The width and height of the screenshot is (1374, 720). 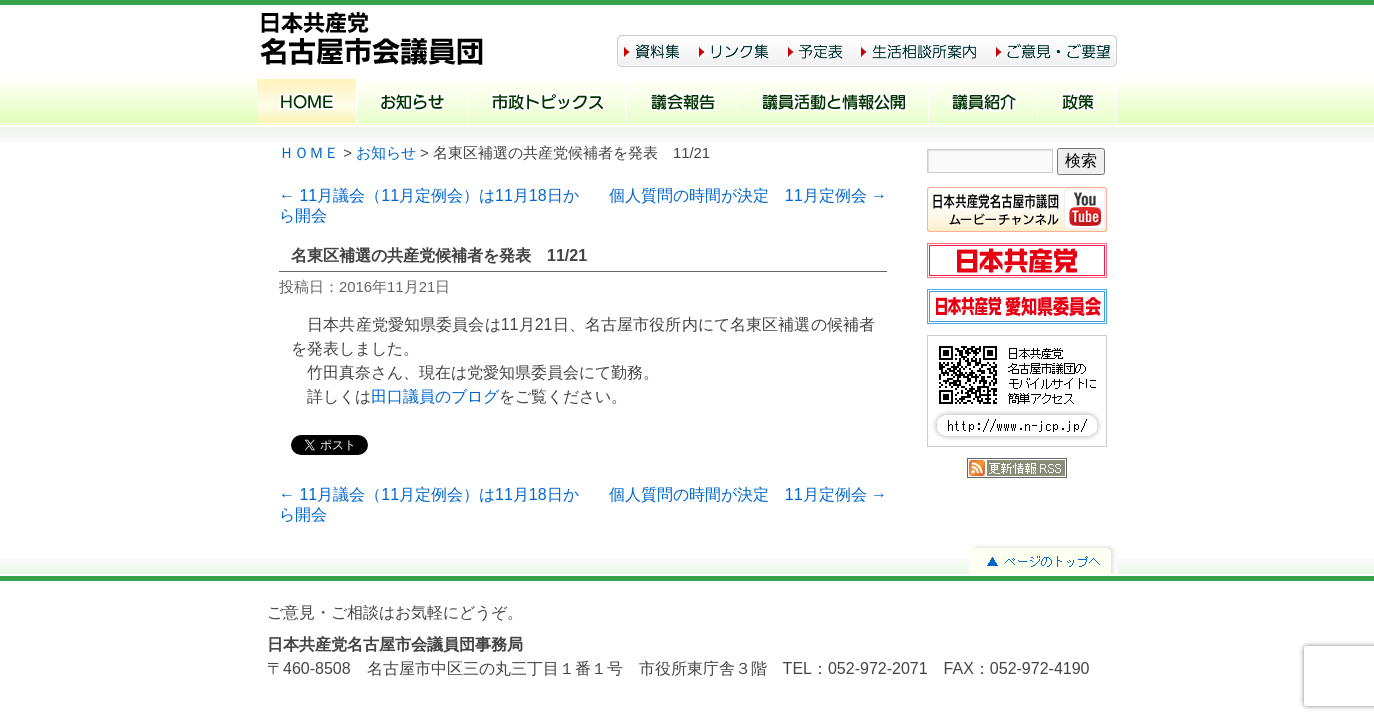 What do you see at coordinates (983, 104) in the screenshot?
I see `議員紹介` at bounding box center [983, 104].